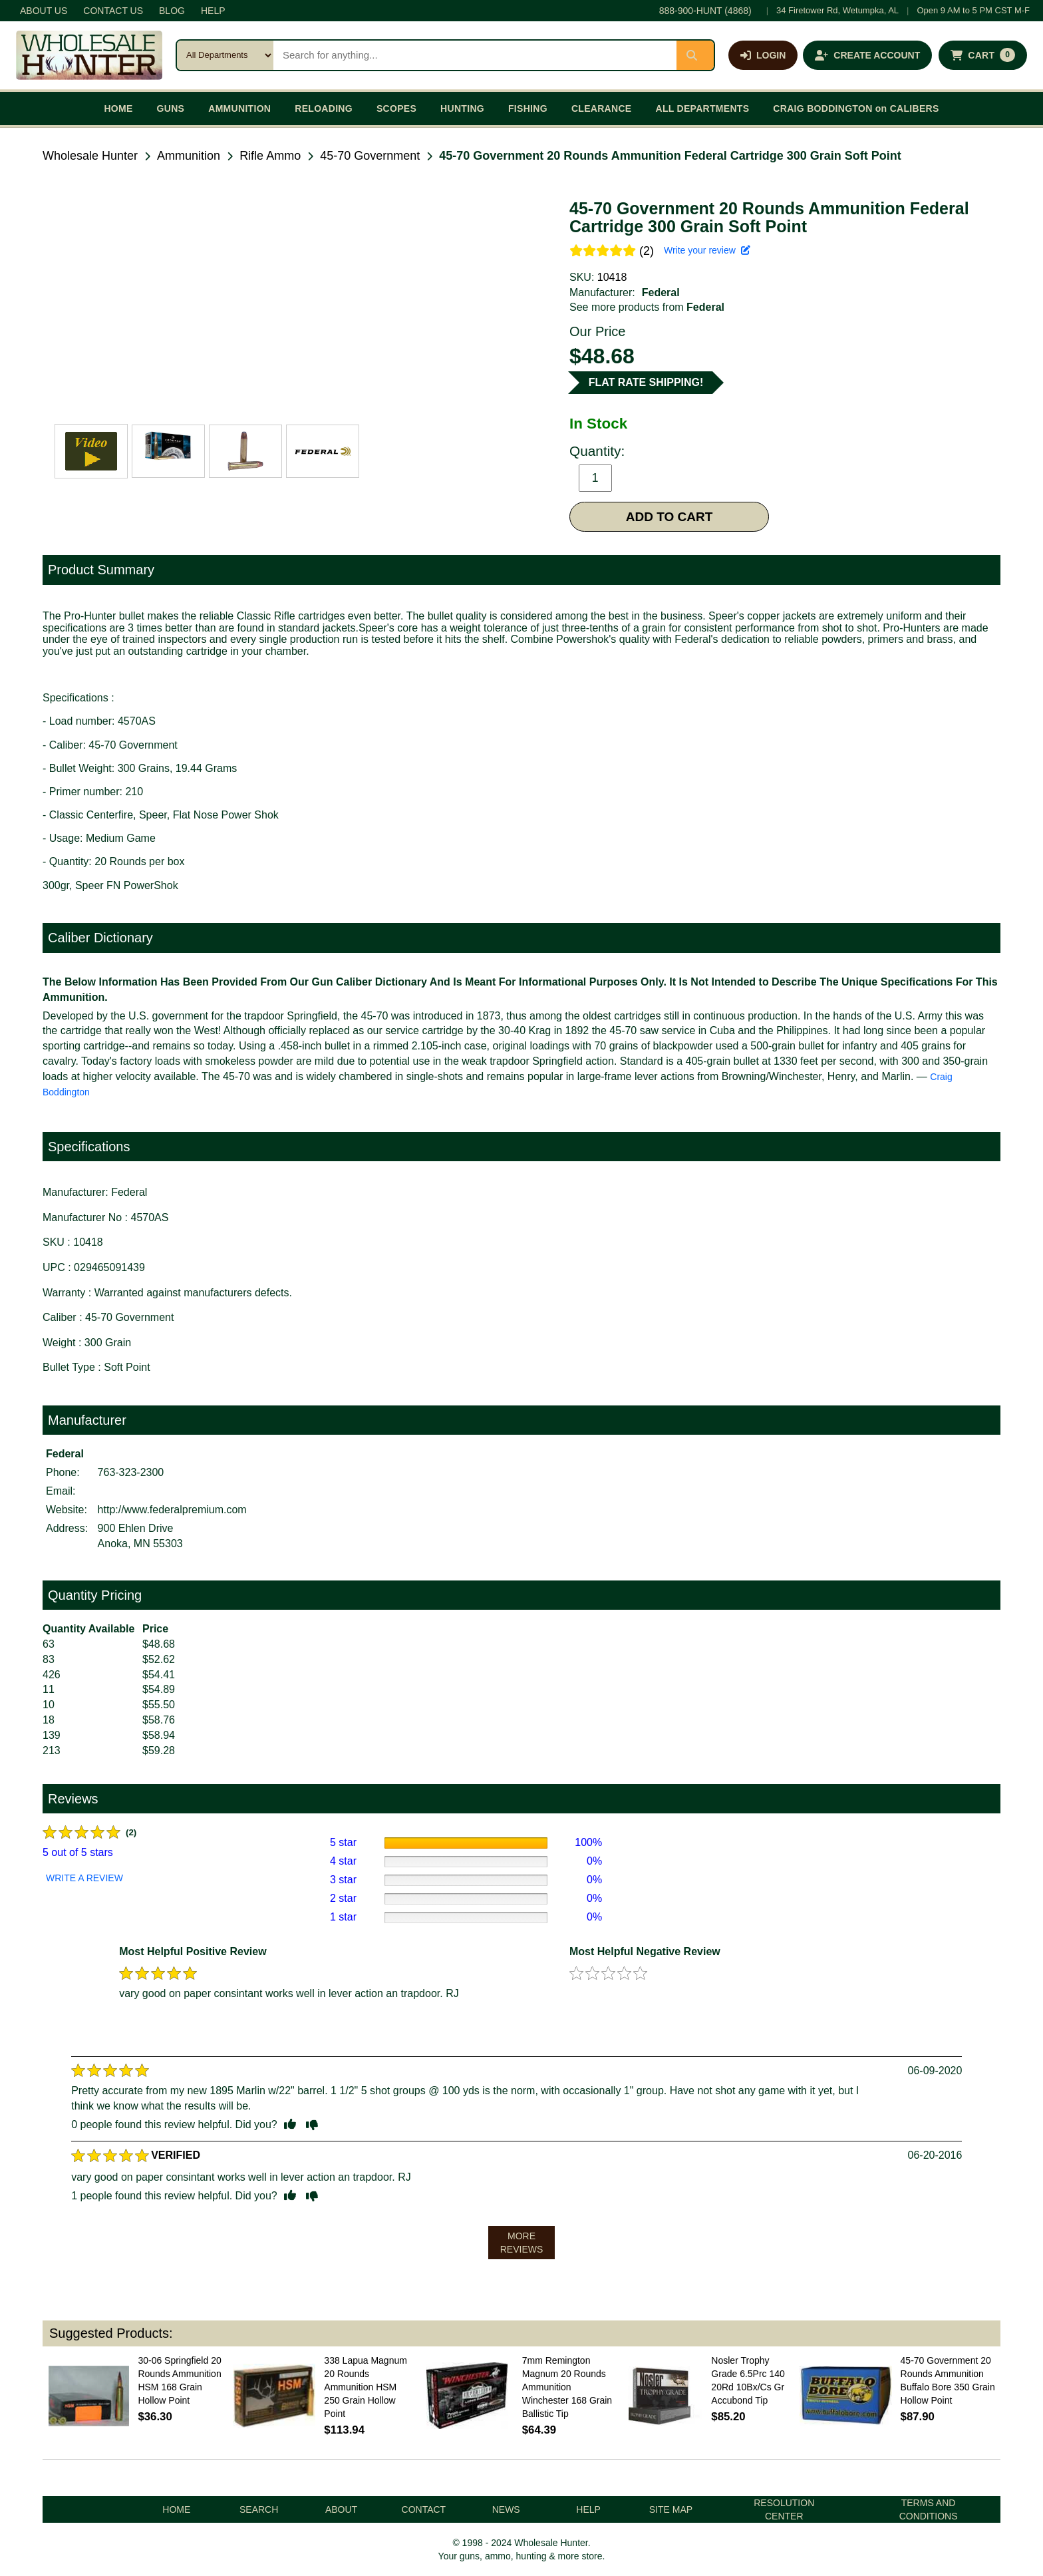  I want to click on HELP, so click(213, 10).